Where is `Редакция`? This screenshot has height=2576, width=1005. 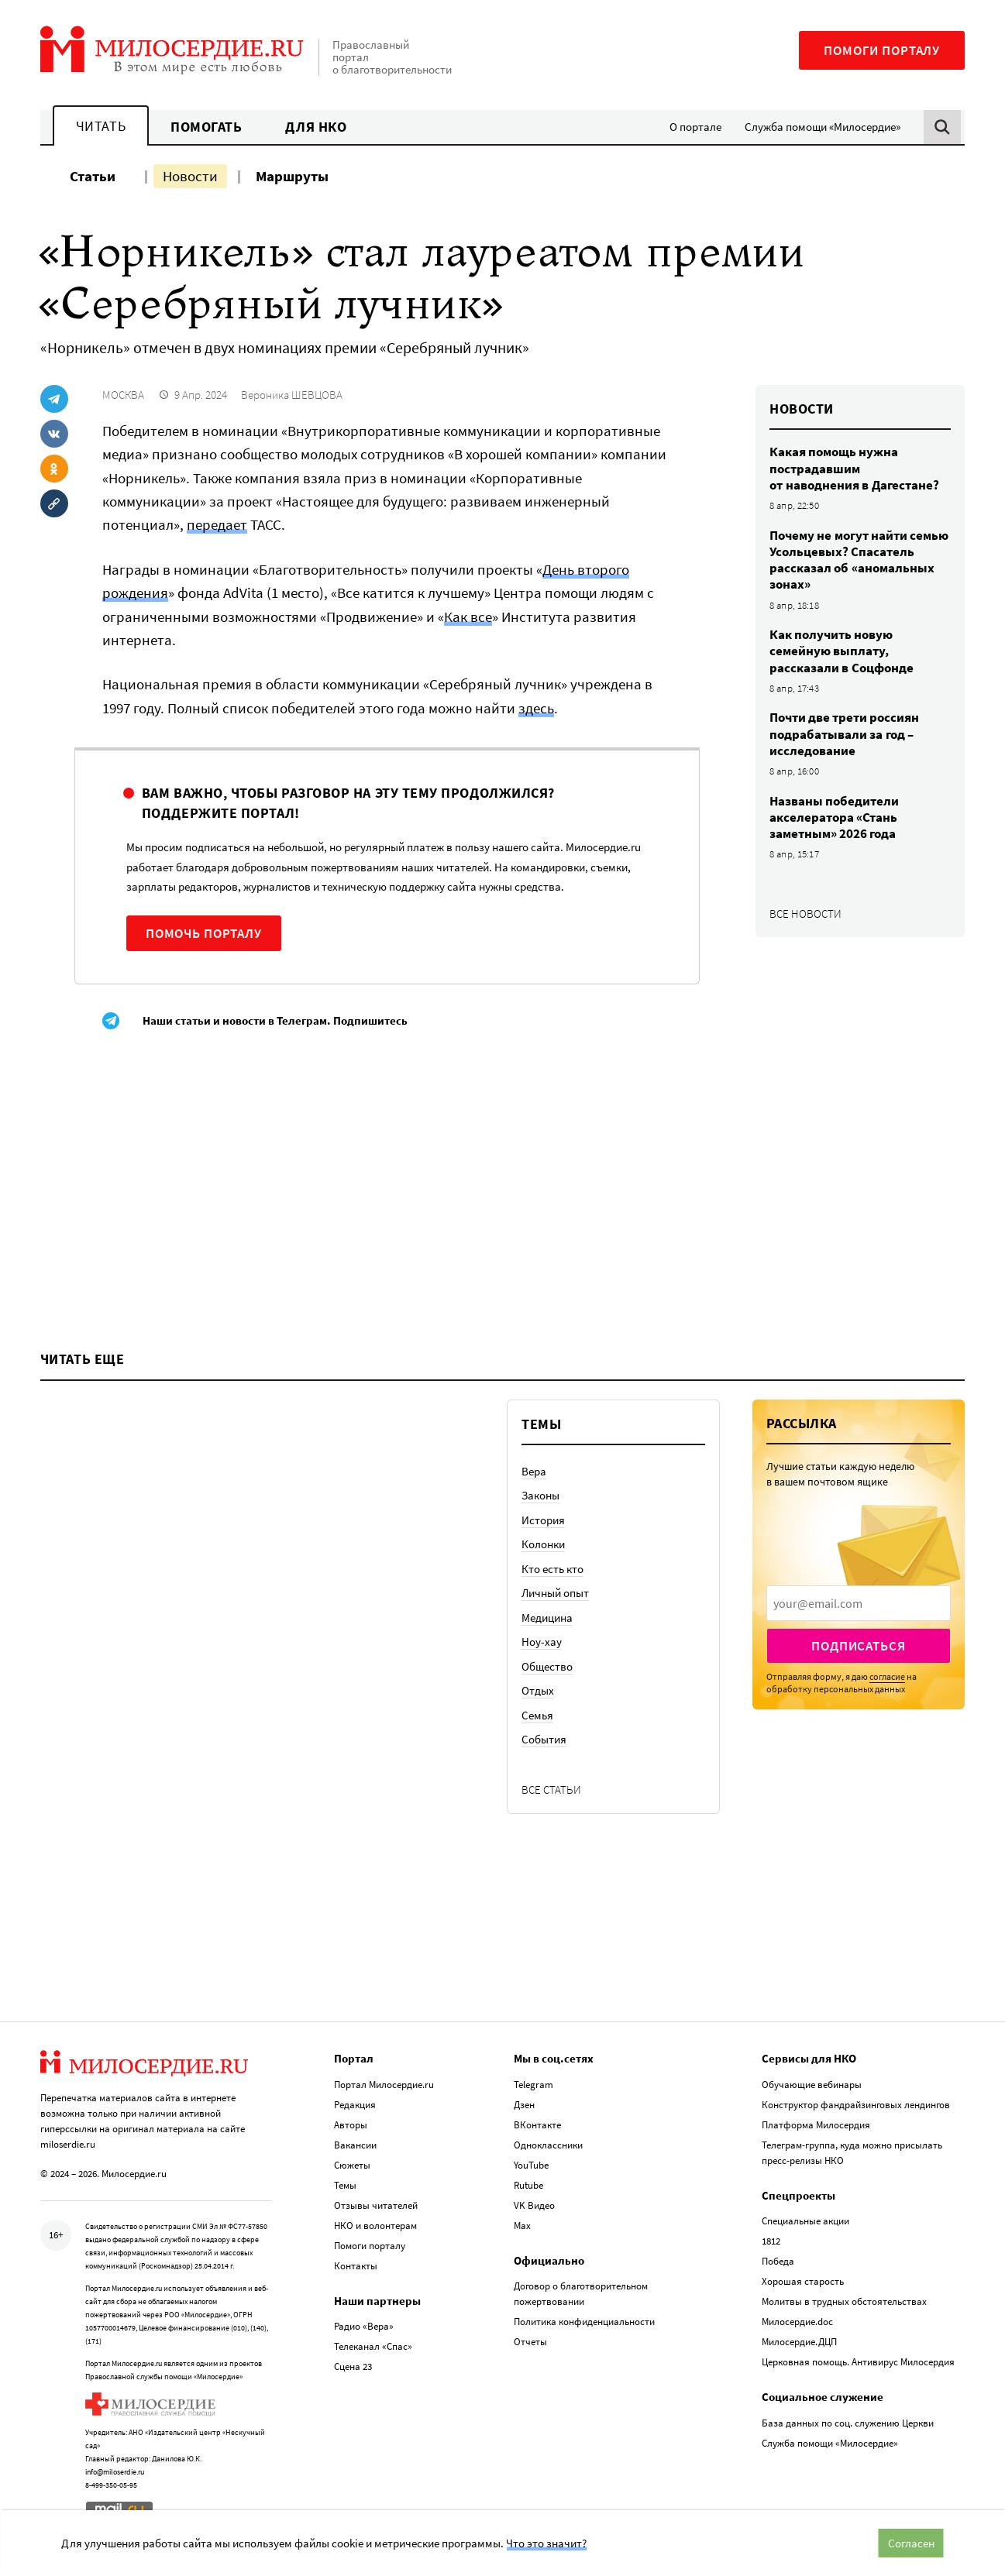 Редакция is located at coordinates (355, 2104).